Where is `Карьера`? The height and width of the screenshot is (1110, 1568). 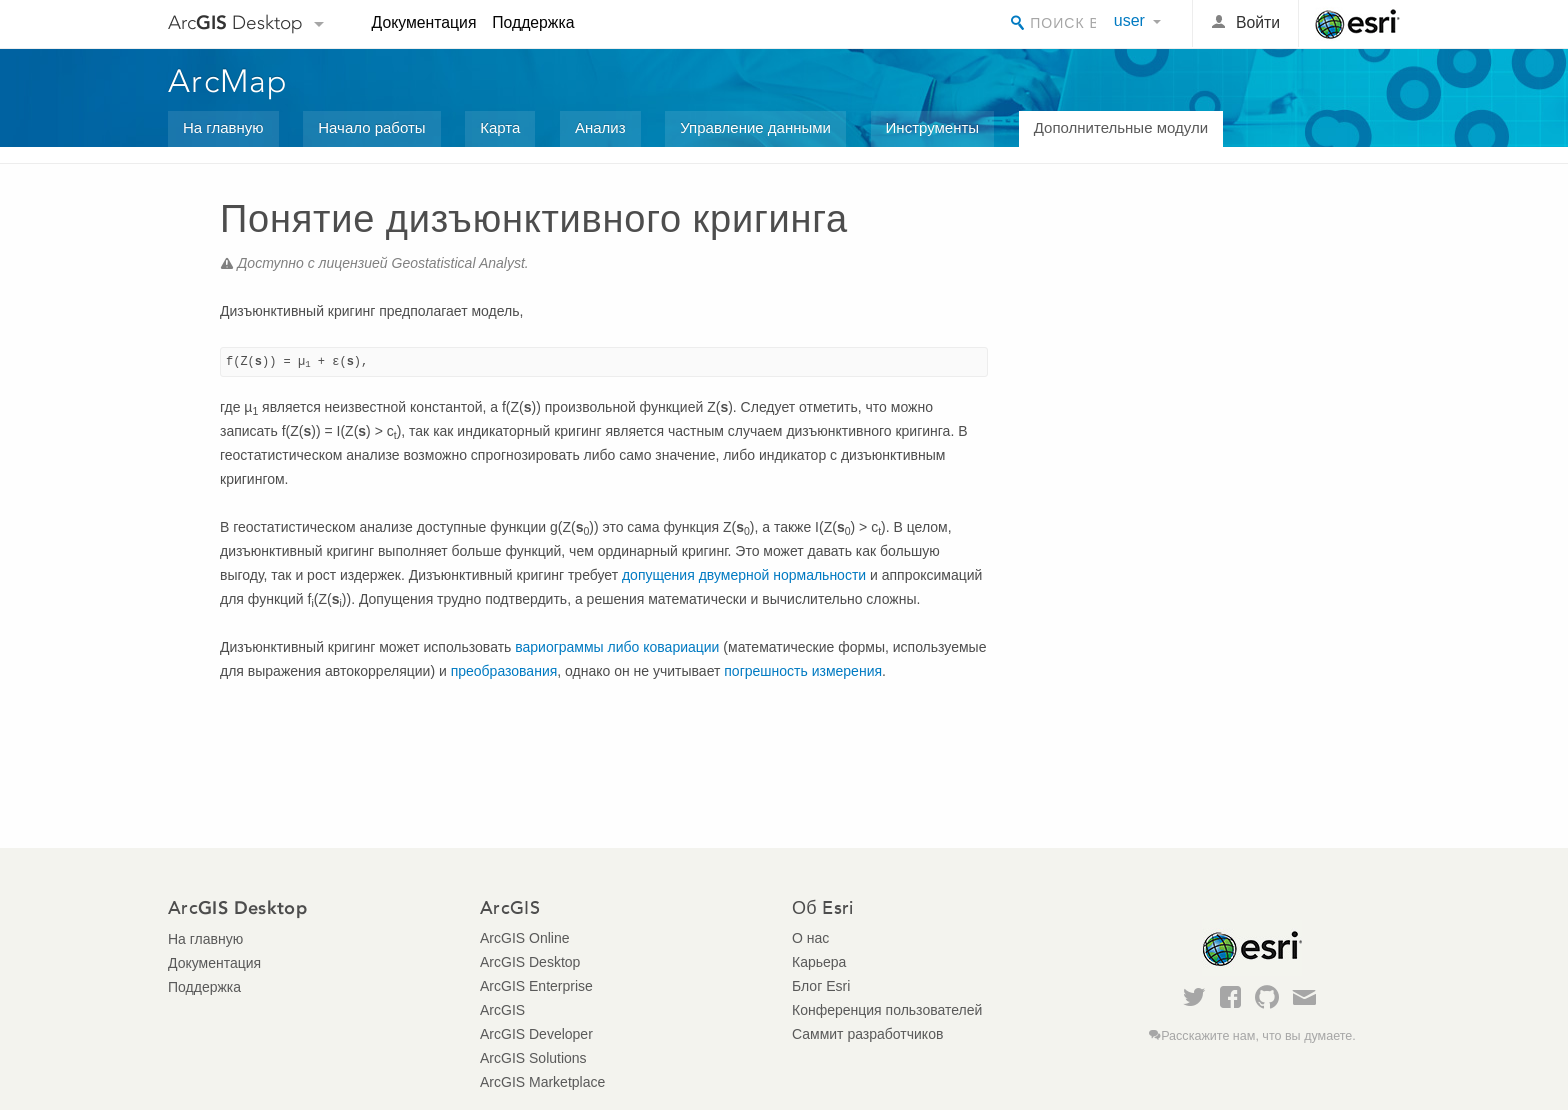
Карьера is located at coordinates (819, 962).